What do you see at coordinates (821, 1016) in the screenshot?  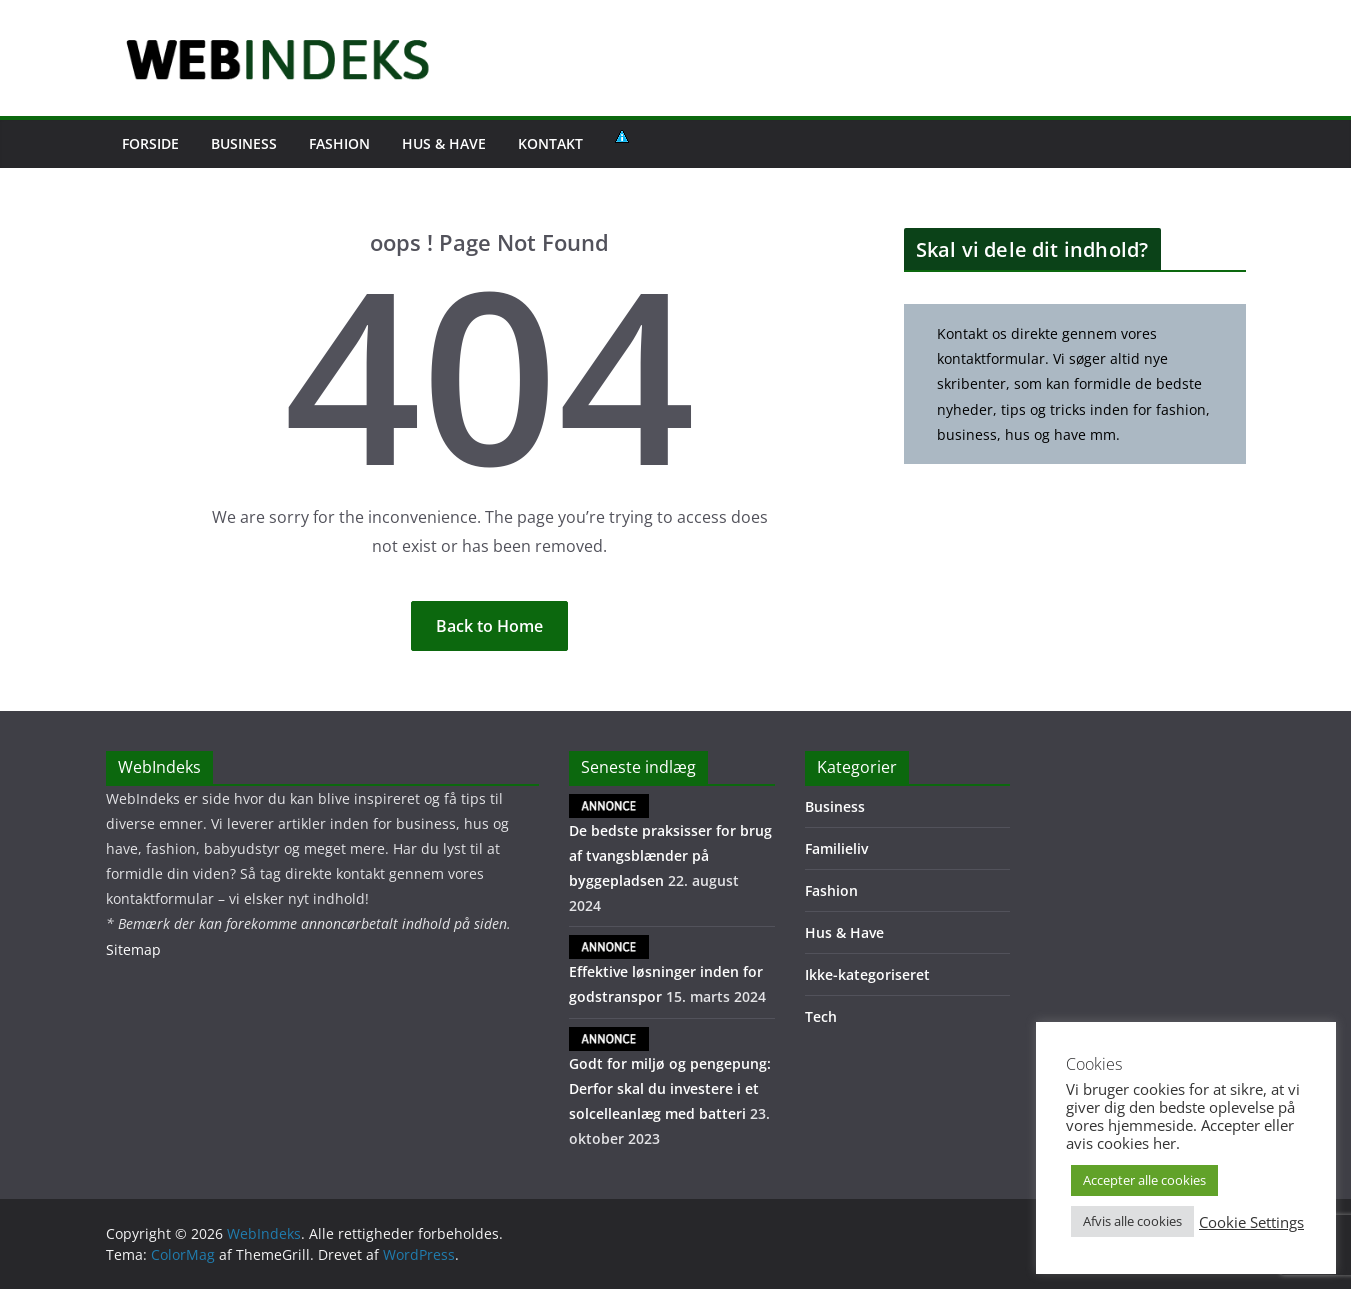 I see `Tech` at bounding box center [821, 1016].